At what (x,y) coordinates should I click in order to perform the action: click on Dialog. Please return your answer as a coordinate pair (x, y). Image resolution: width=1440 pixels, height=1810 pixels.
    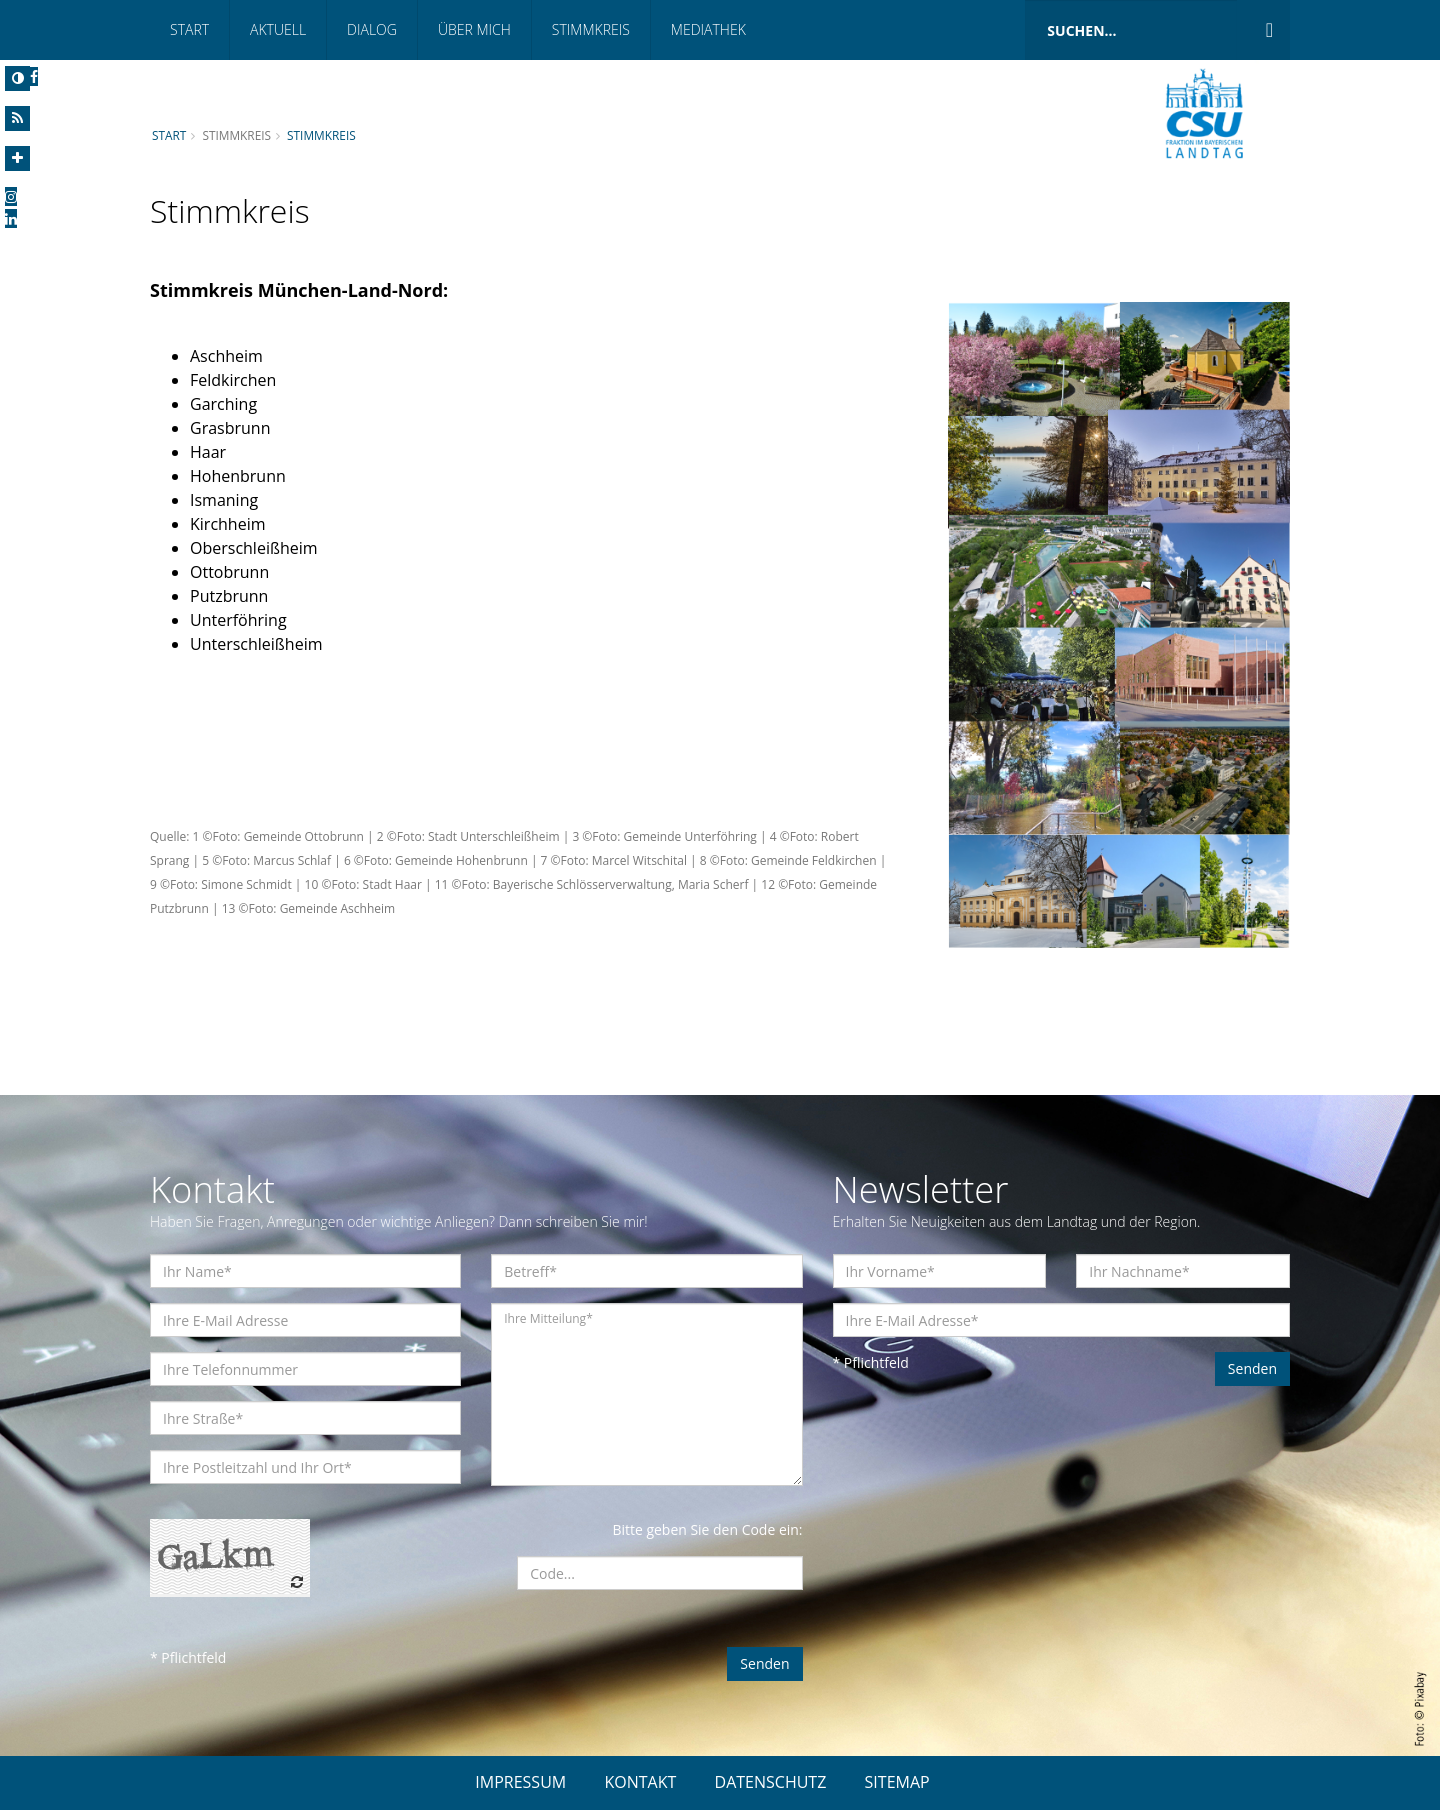
    Looking at the image, I should click on (372, 29).